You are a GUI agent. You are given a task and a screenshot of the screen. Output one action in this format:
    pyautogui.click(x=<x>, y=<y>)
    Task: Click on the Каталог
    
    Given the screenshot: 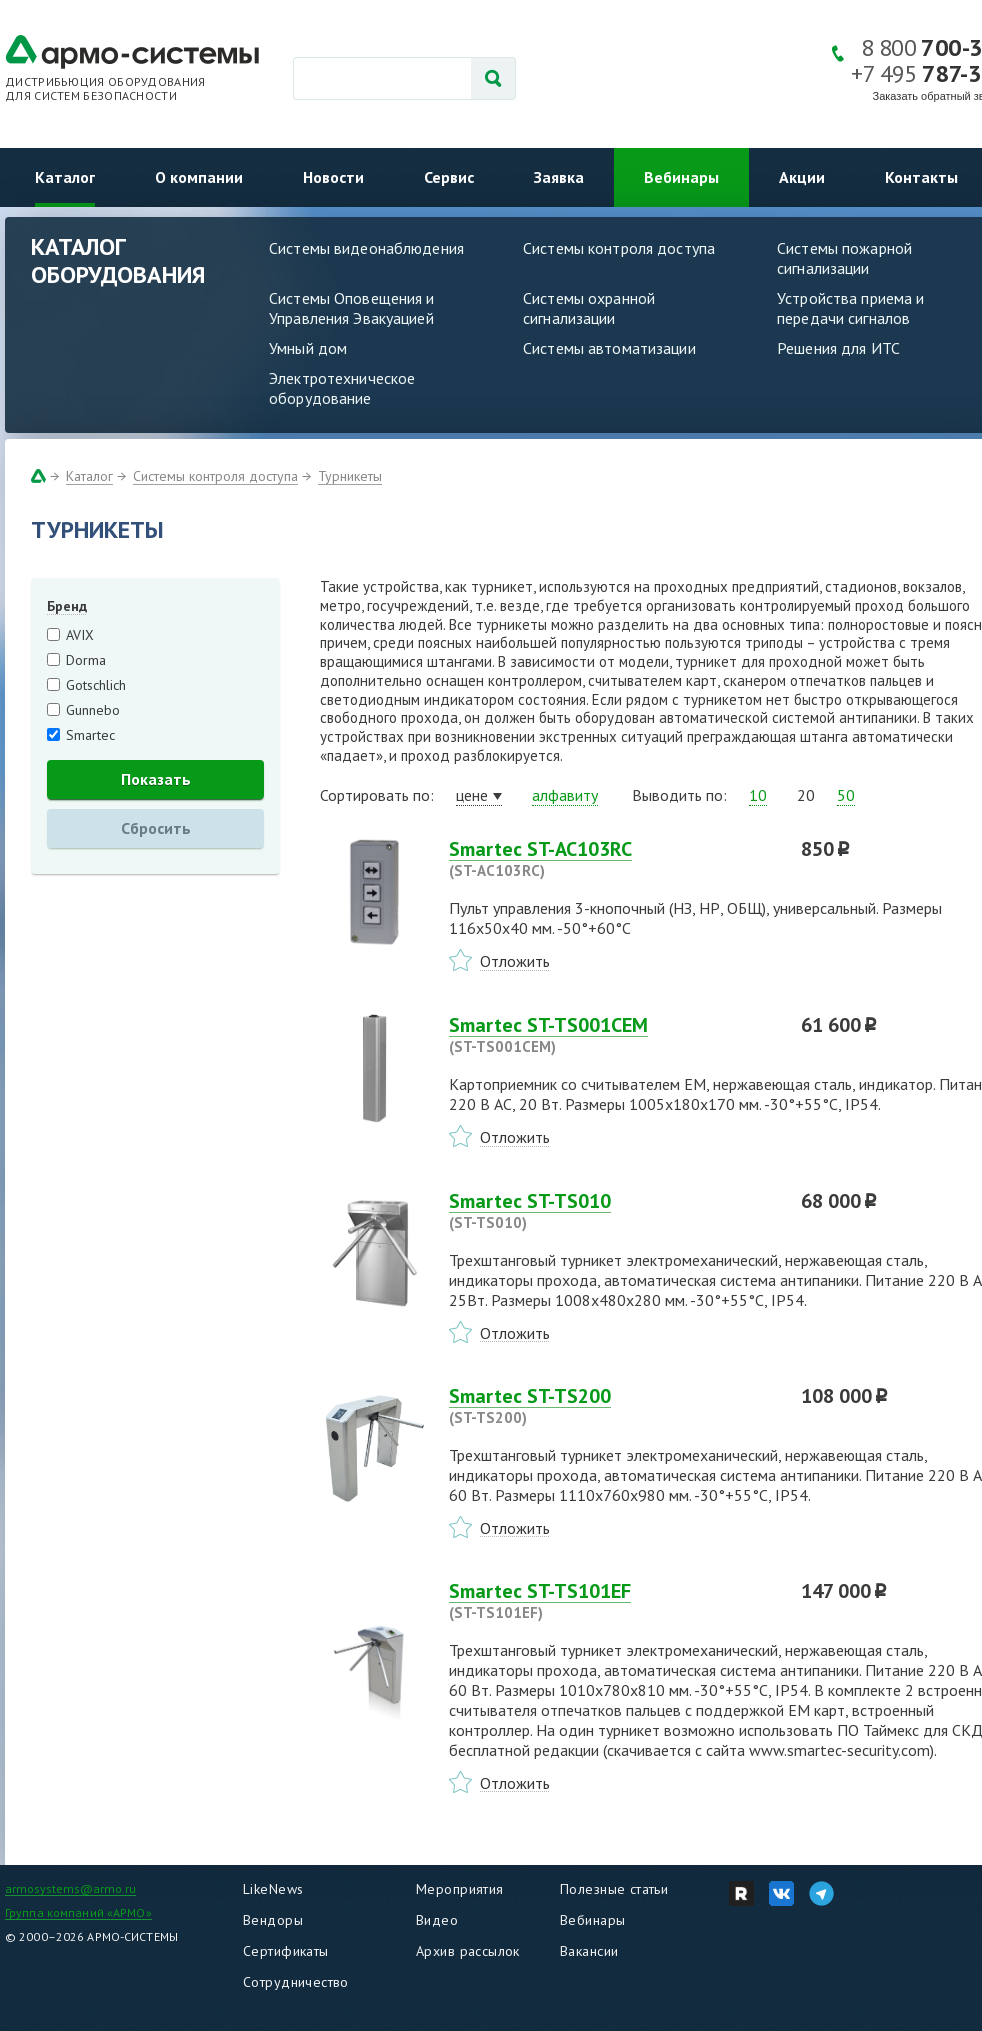 What is the action you would take?
    pyautogui.click(x=65, y=177)
    